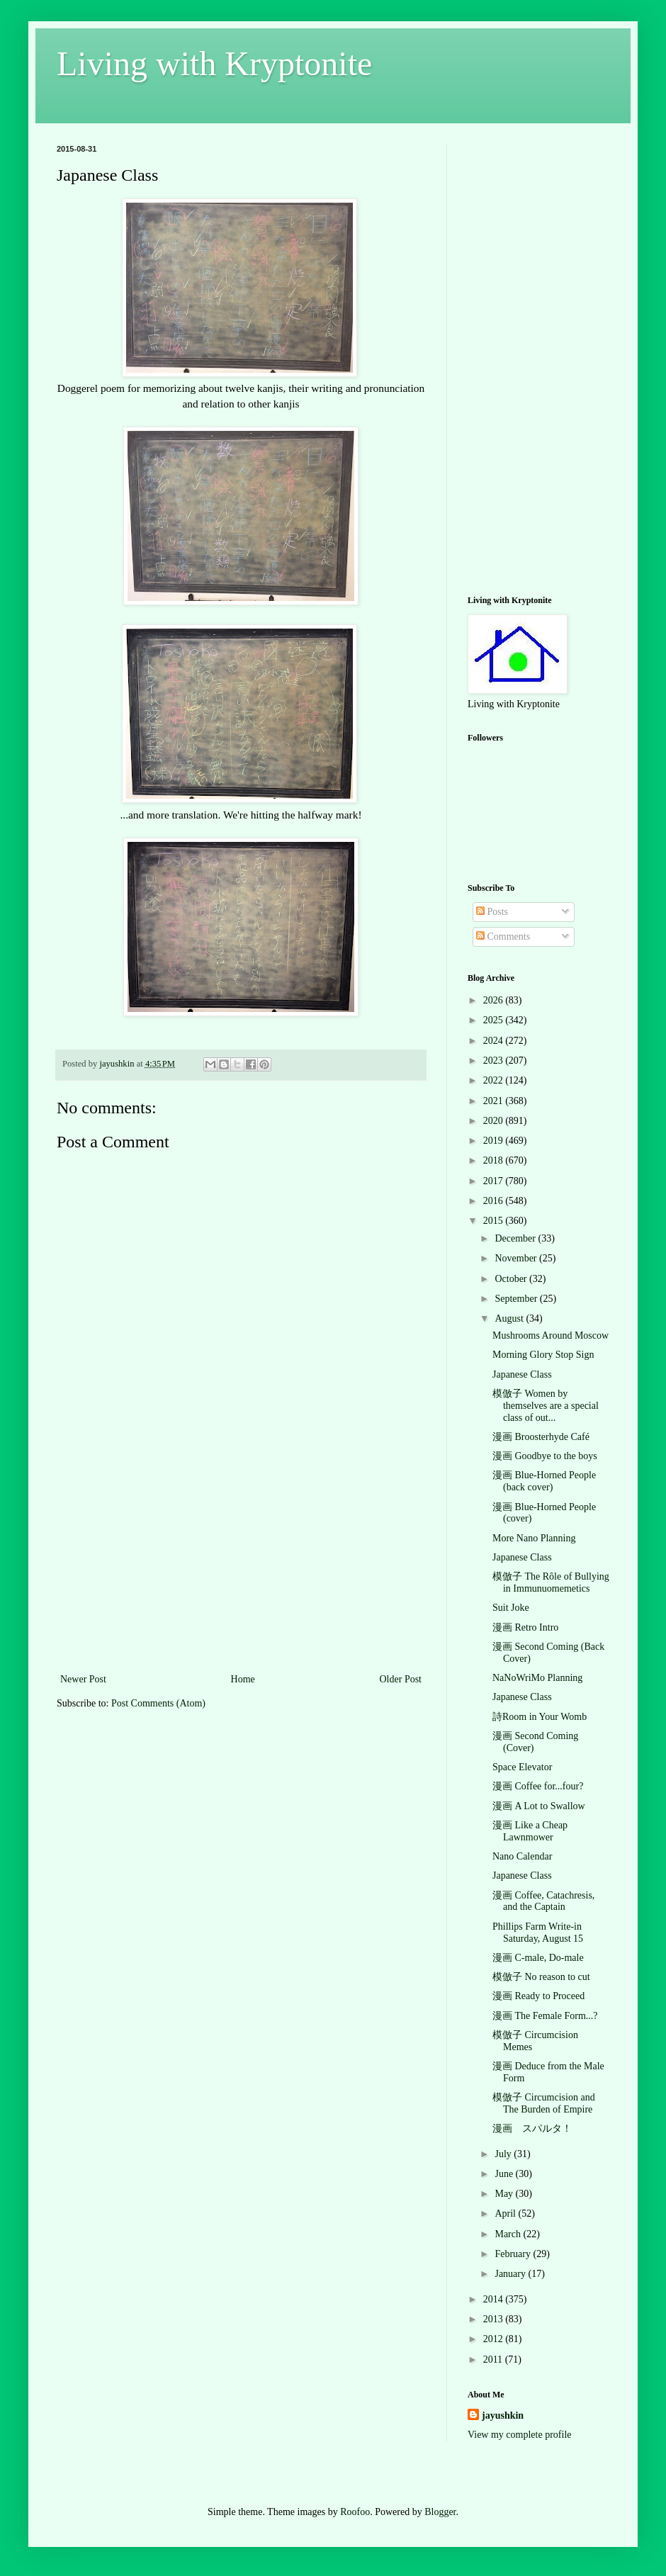 The height and width of the screenshot is (2576, 666). I want to click on 漫画 C-male, Do-male, so click(538, 1957).